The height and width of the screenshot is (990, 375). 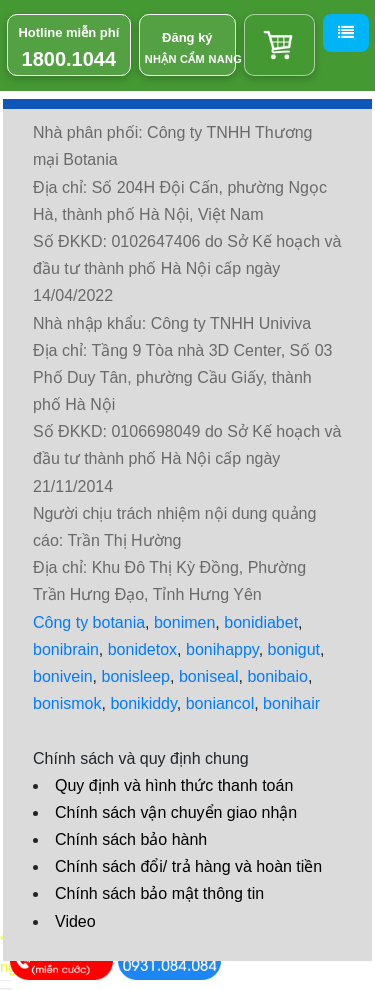 What do you see at coordinates (209, 676) in the screenshot?
I see `boniseal` at bounding box center [209, 676].